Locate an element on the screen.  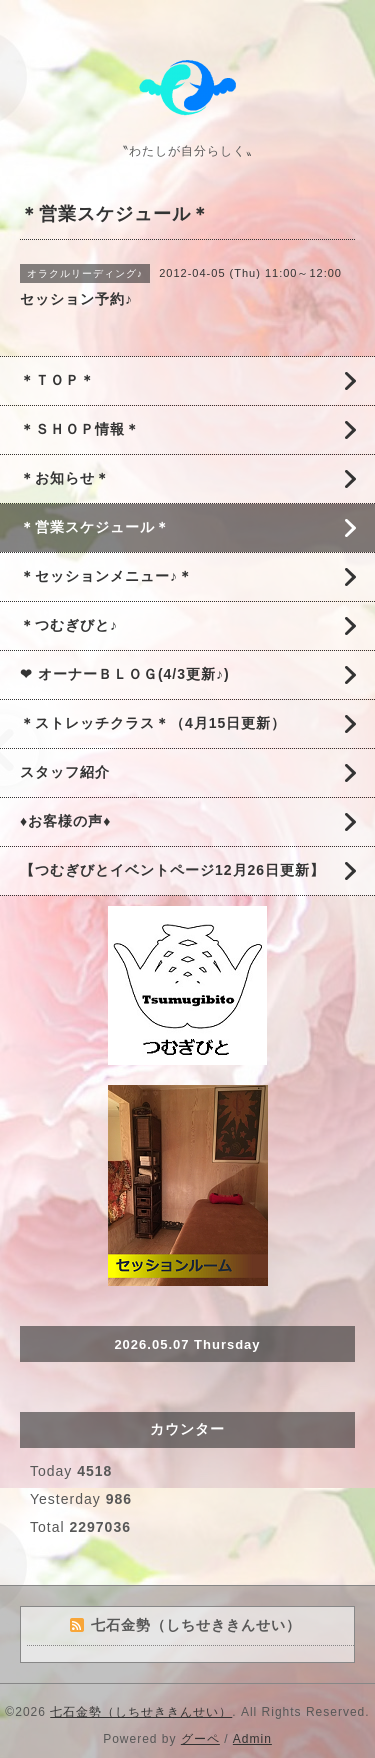
＊つむぎびと♪ is located at coordinates (69, 625).